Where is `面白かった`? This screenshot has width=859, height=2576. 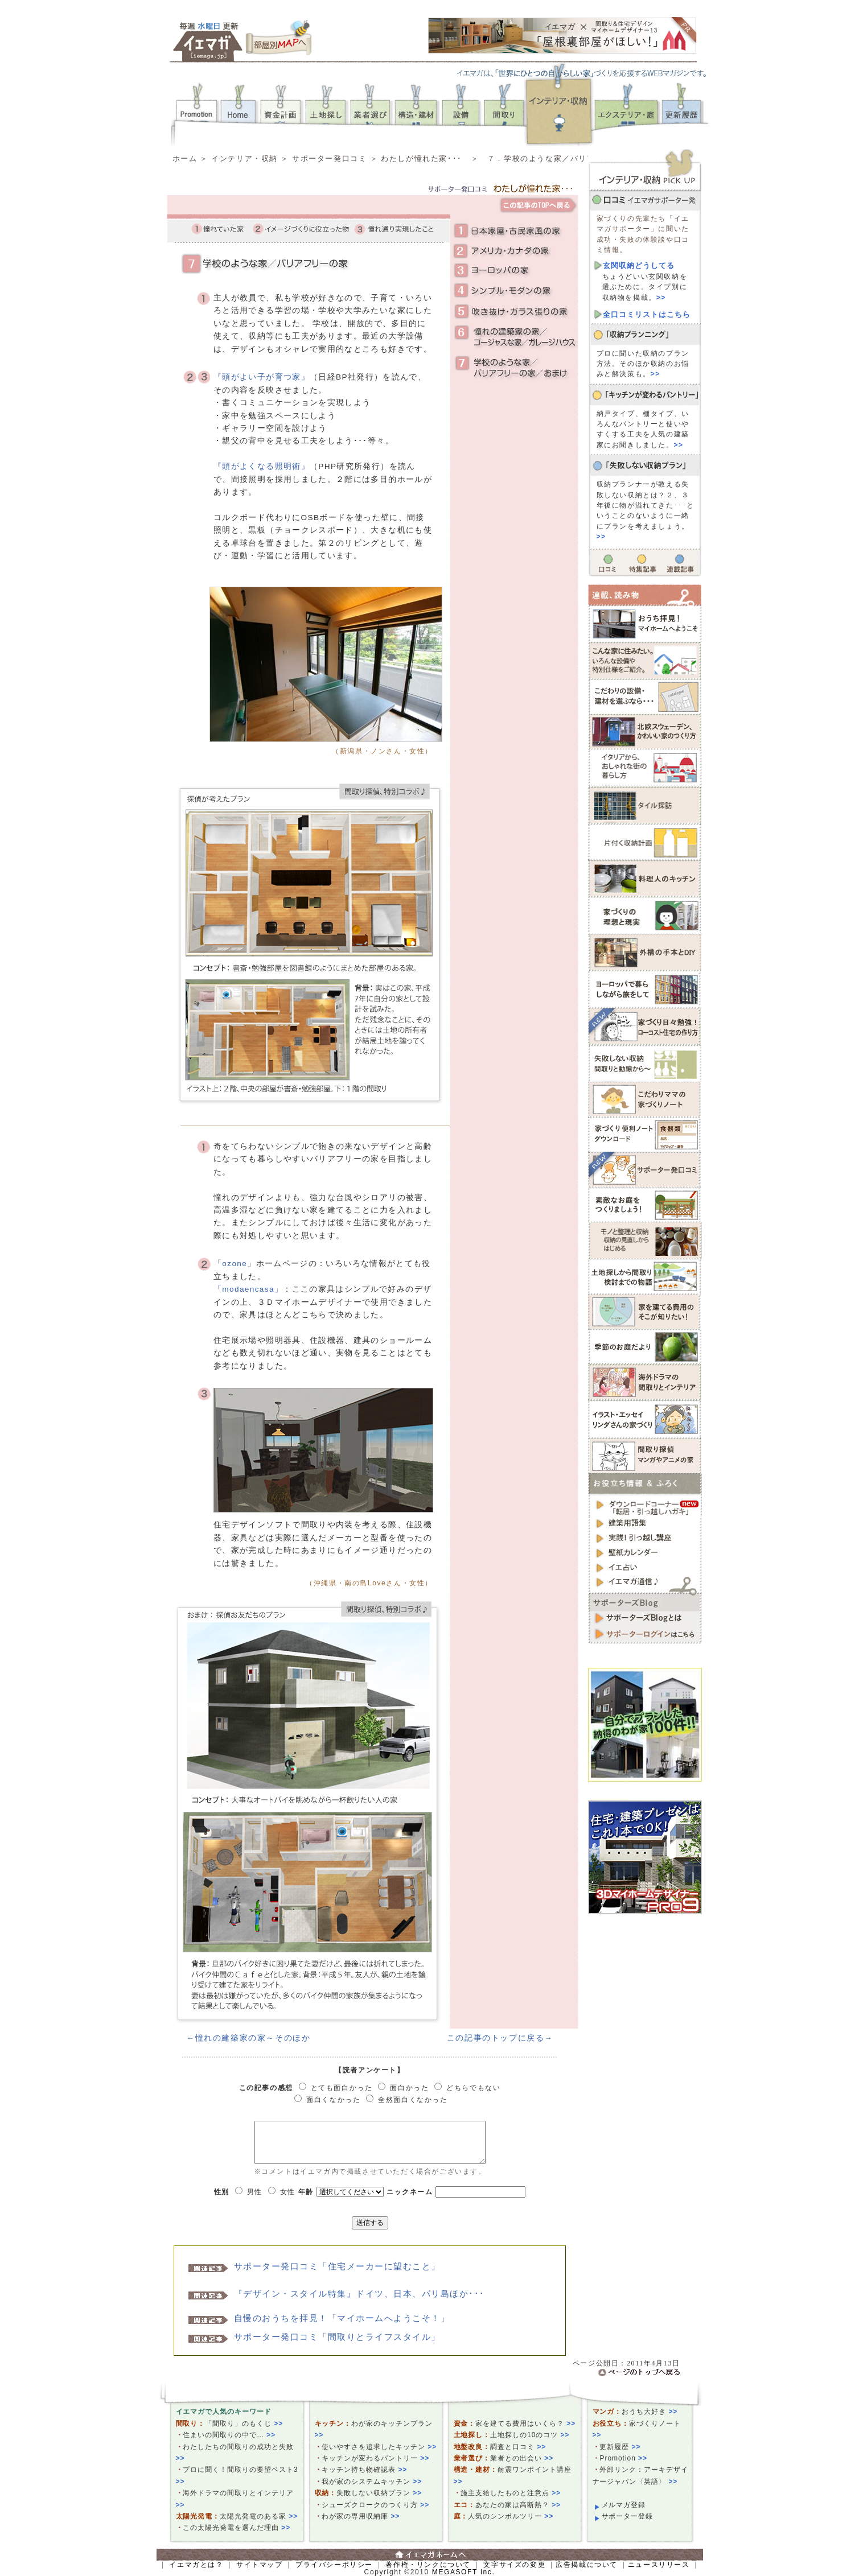
面白かった is located at coordinates (409, 2088).